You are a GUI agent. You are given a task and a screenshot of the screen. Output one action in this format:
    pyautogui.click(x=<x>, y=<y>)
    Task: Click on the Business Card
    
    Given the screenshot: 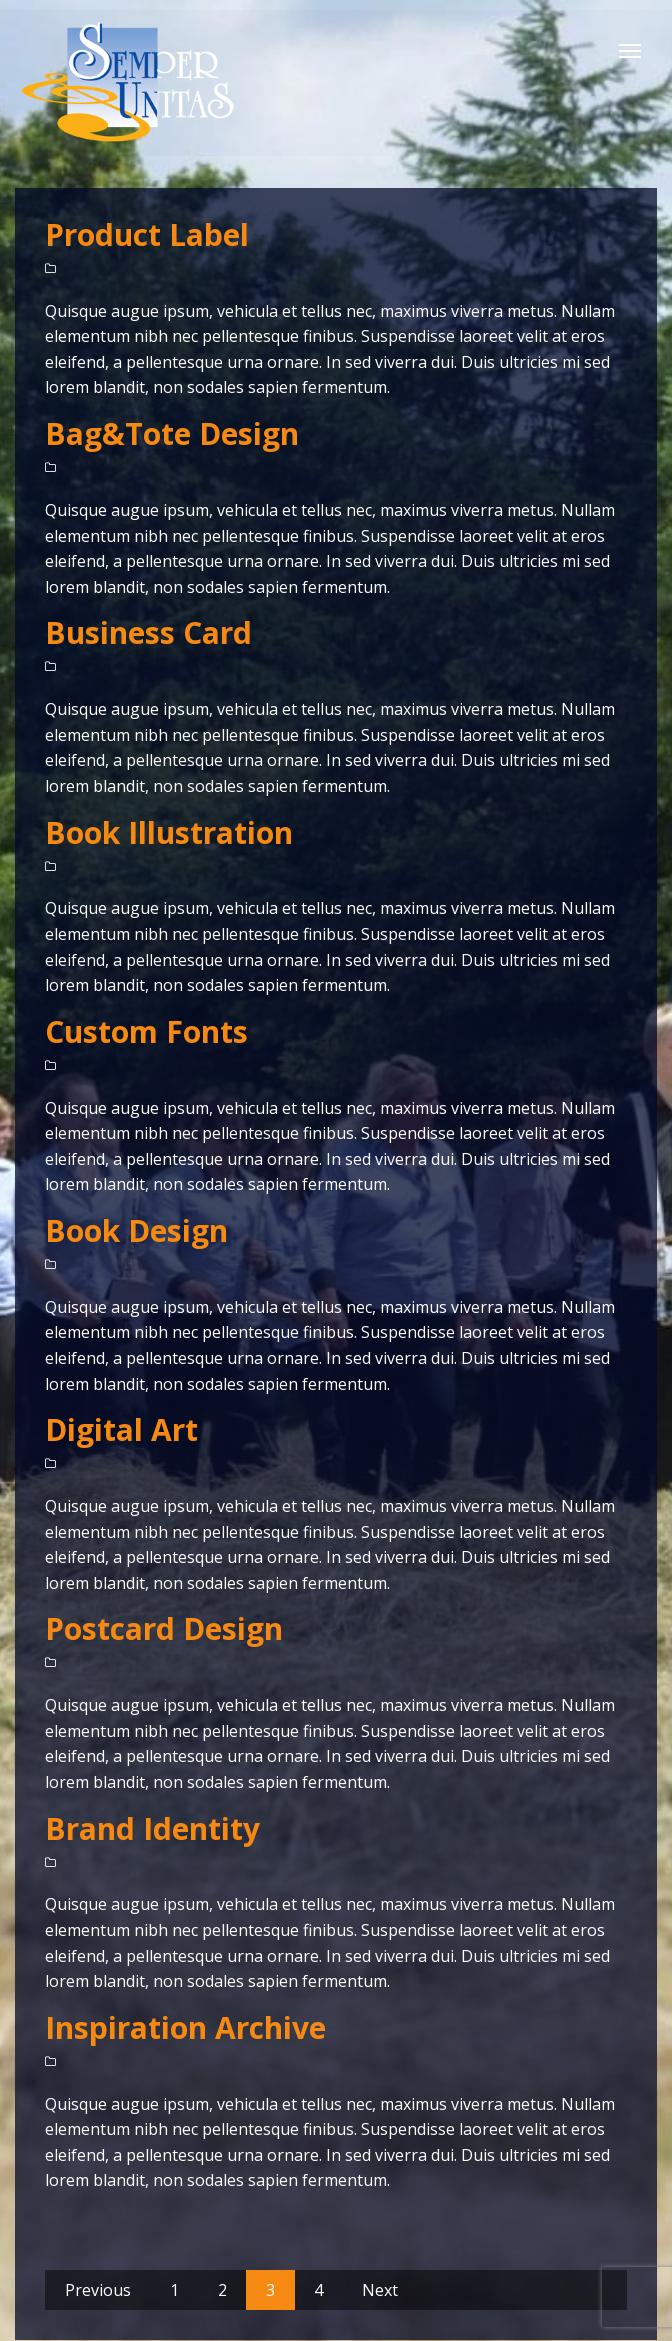 What is the action you would take?
    pyautogui.click(x=148, y=632)
    